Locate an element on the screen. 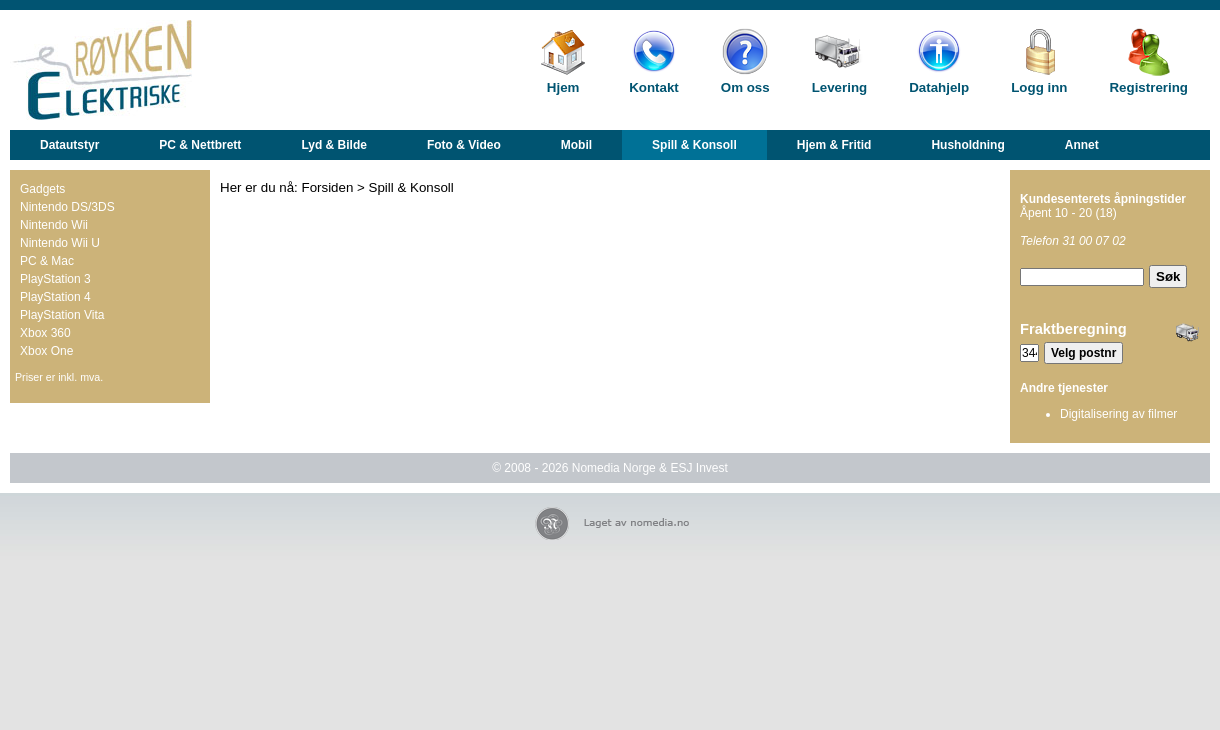 The image size is (1220, 730). Xbox 360 is located at coordinates (45, 333).